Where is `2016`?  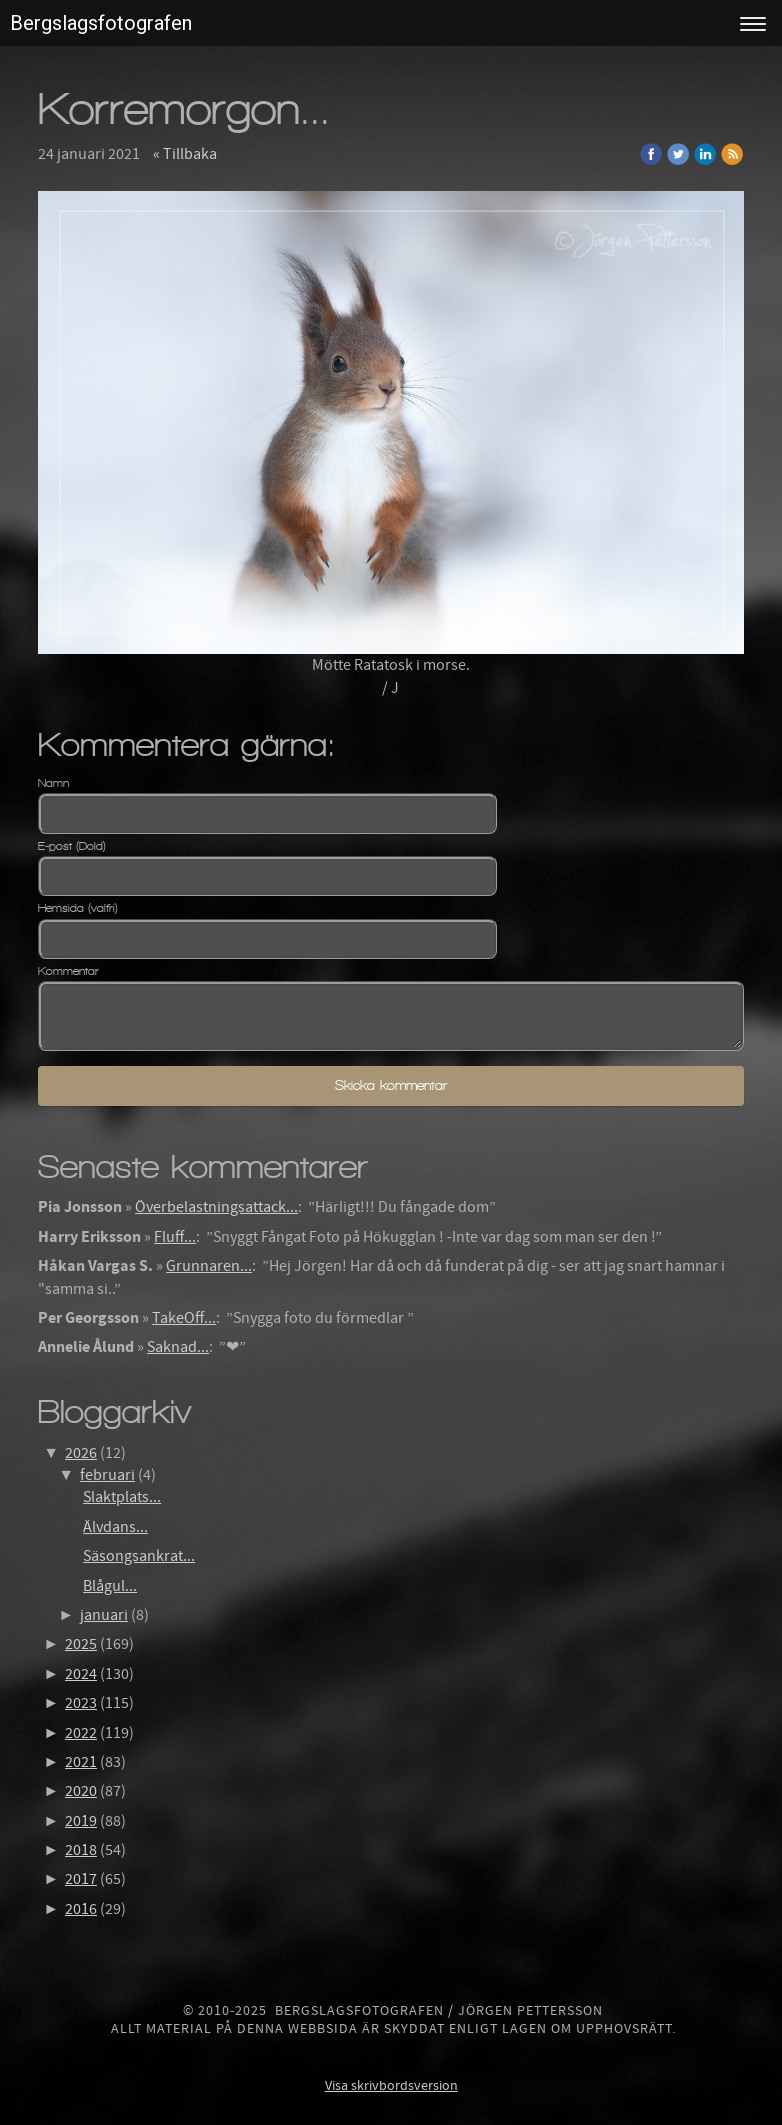 2016 is located at coordinates (81, 1909).